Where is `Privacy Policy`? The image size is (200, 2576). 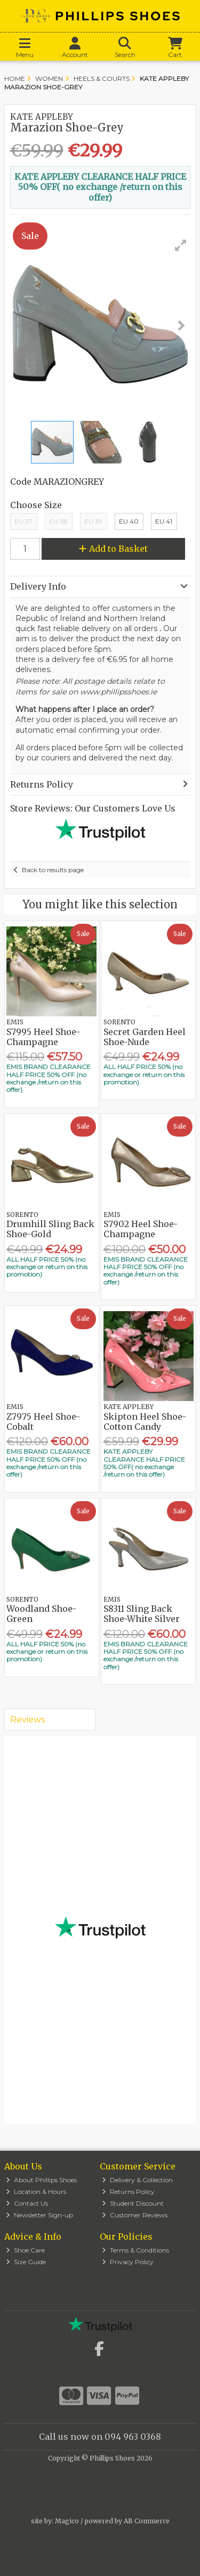 Privacy Policy is located at coordinates (128, 2262).